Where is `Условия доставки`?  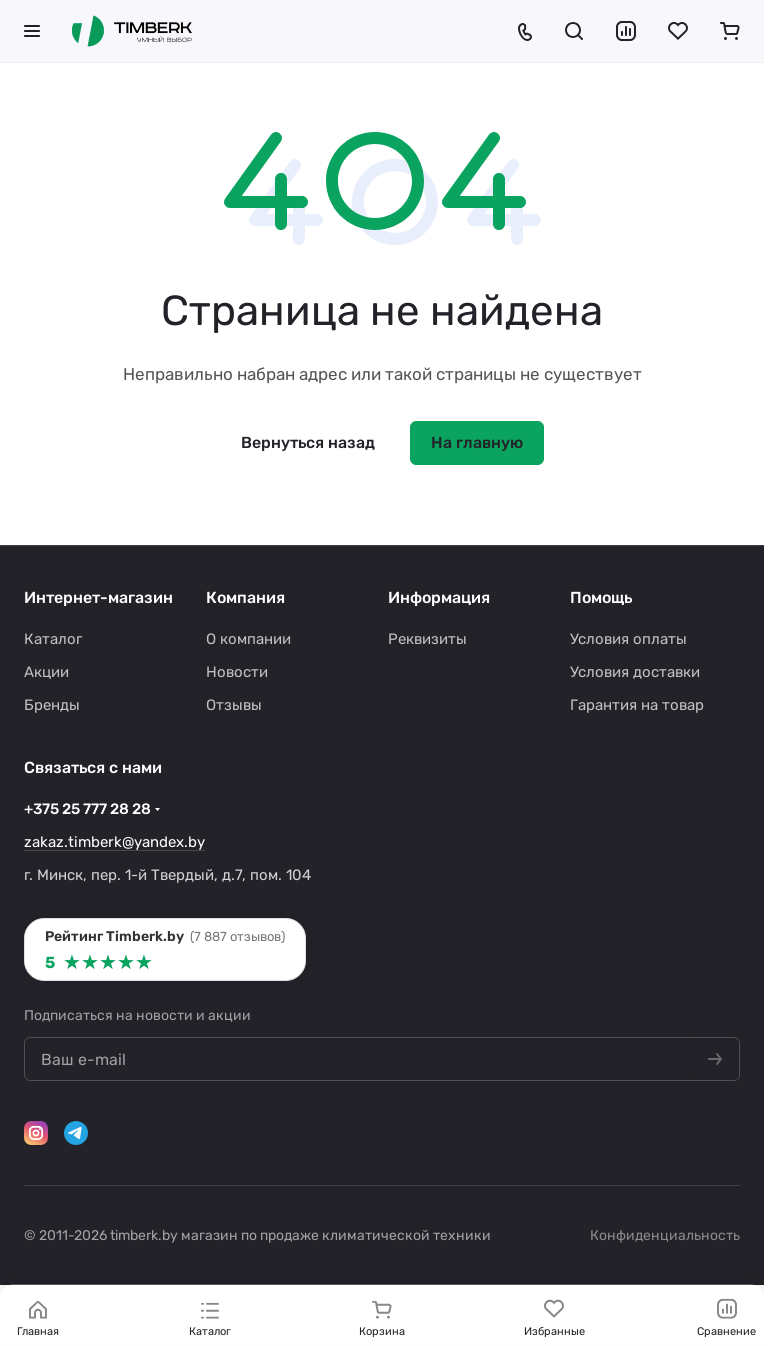 Условия доставки is located at coordinates (635, 672).